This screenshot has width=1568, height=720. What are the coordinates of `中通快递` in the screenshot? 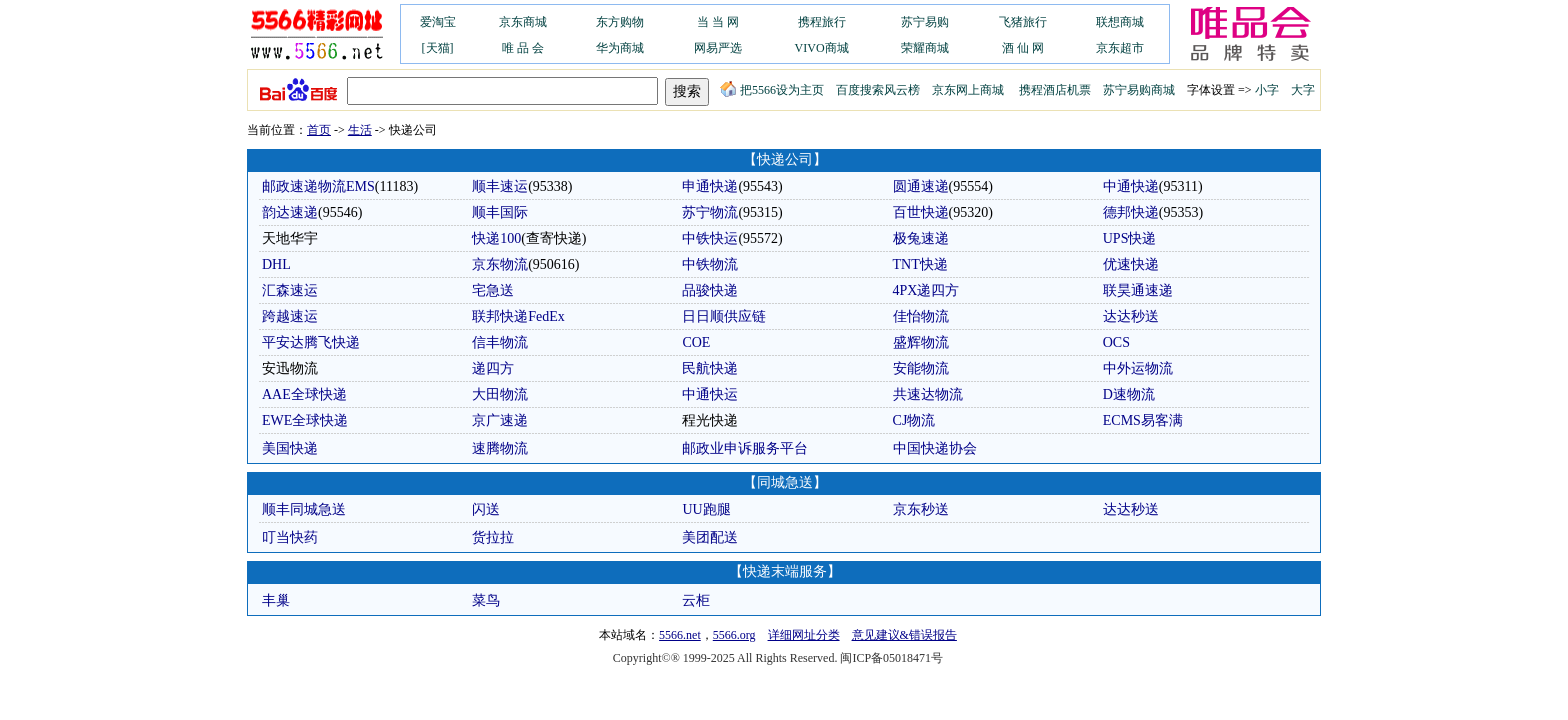 It's located at (1131, 186).